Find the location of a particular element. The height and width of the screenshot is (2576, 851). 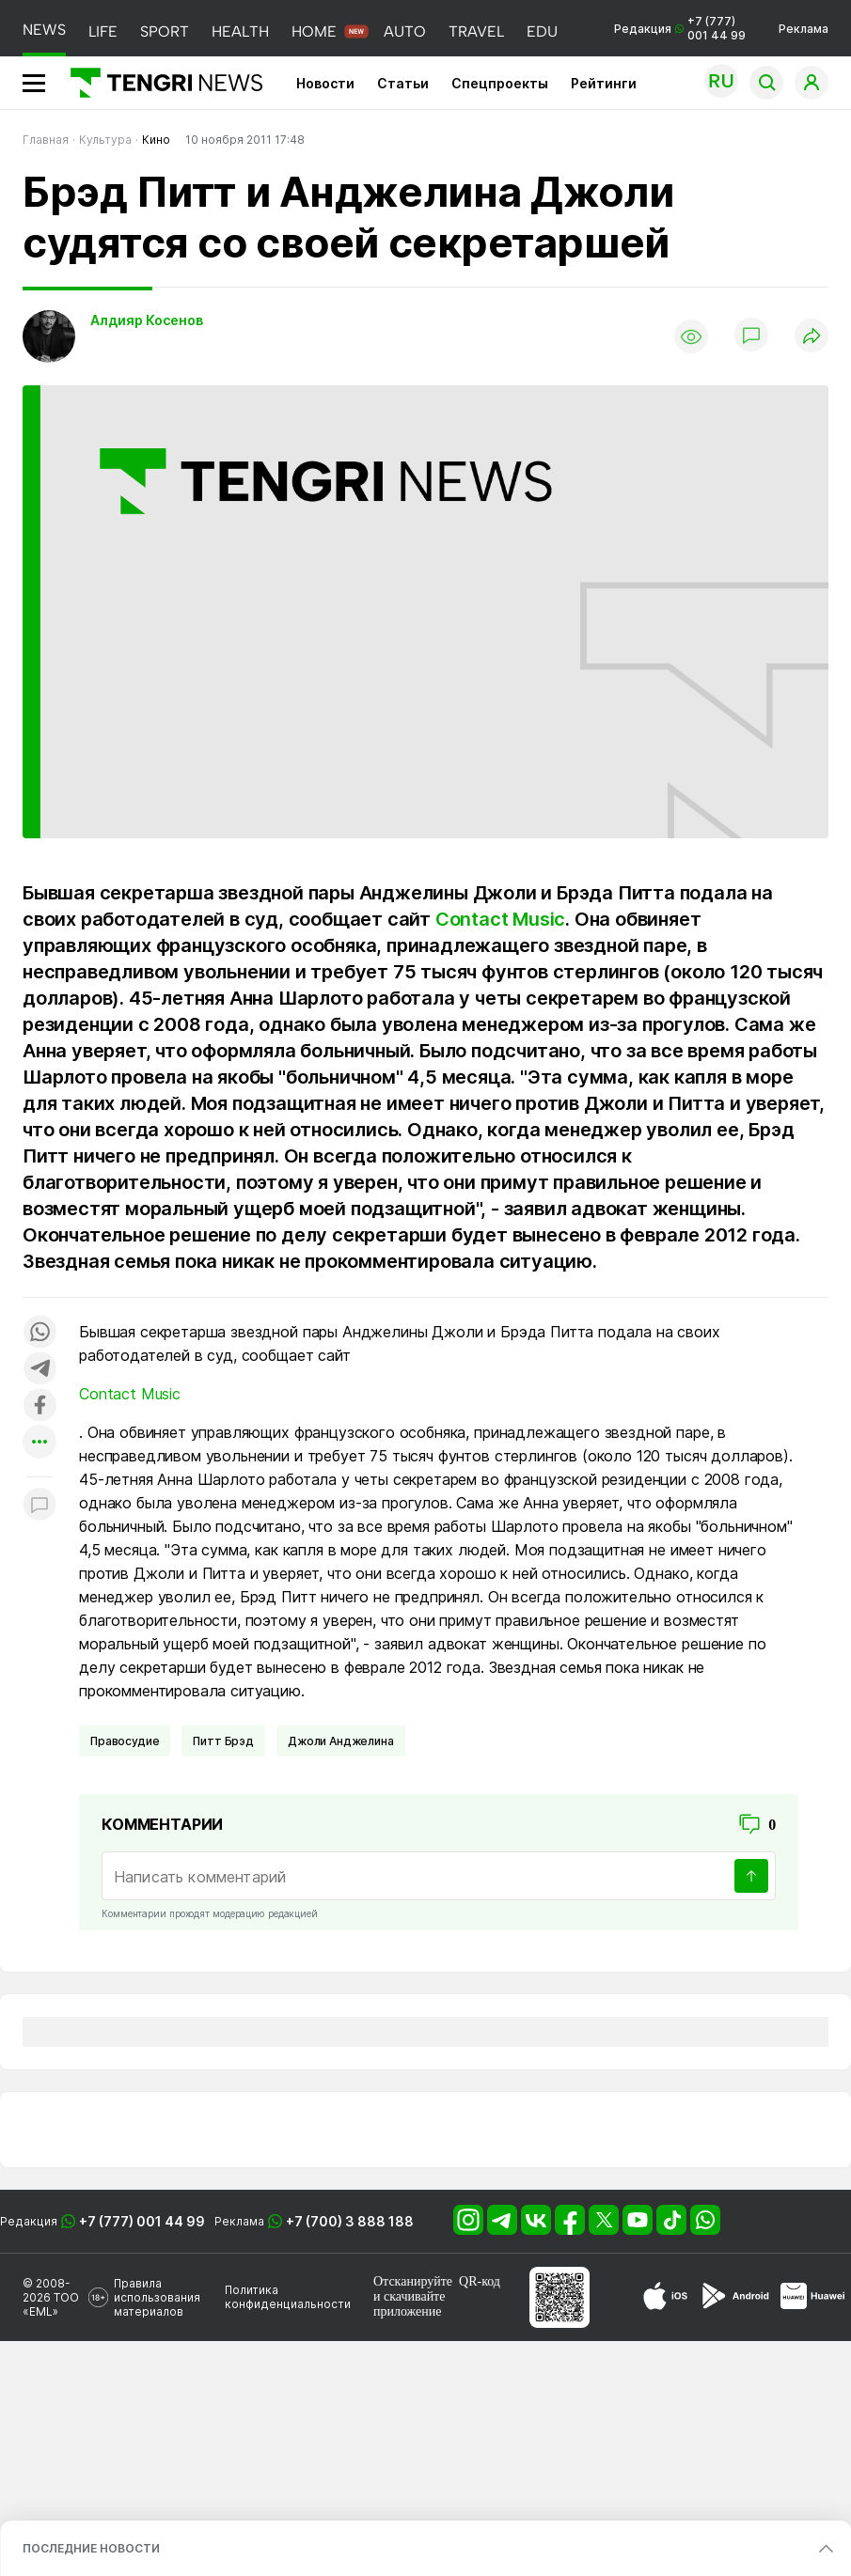

[Поделиться в facebook] is located at coordinates (39, 1406).